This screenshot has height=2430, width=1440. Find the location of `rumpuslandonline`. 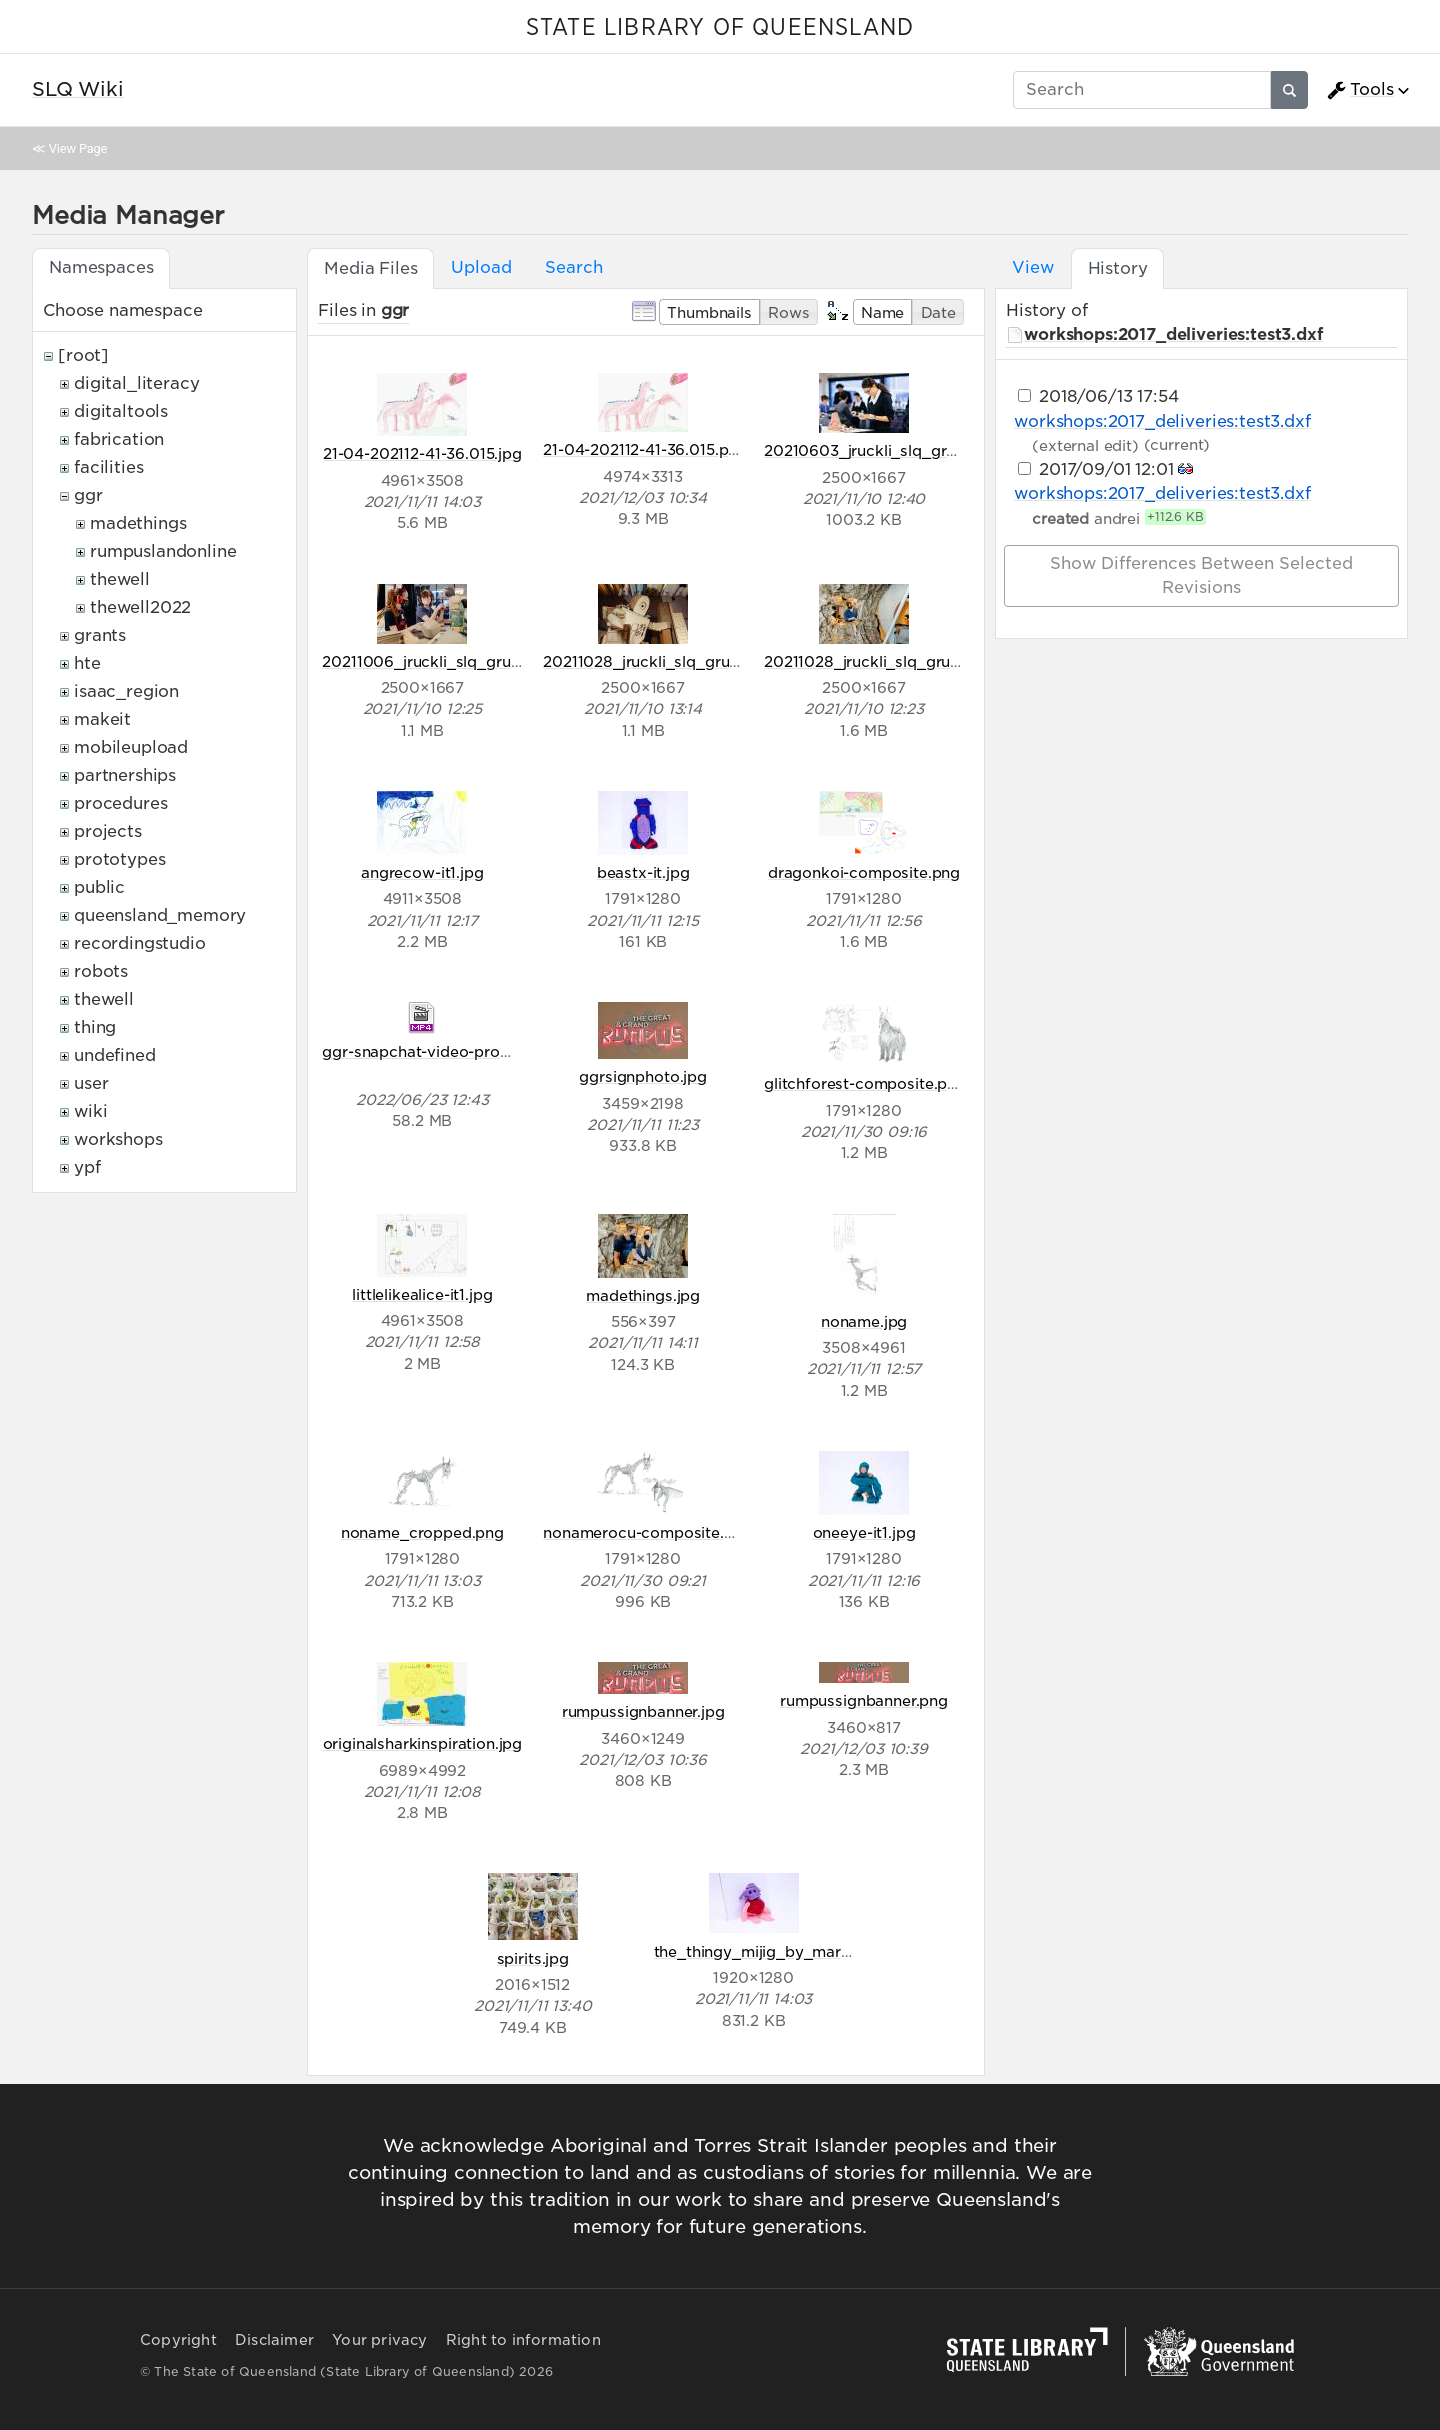

rumpuslandonline is located at coordinates (163, 551).